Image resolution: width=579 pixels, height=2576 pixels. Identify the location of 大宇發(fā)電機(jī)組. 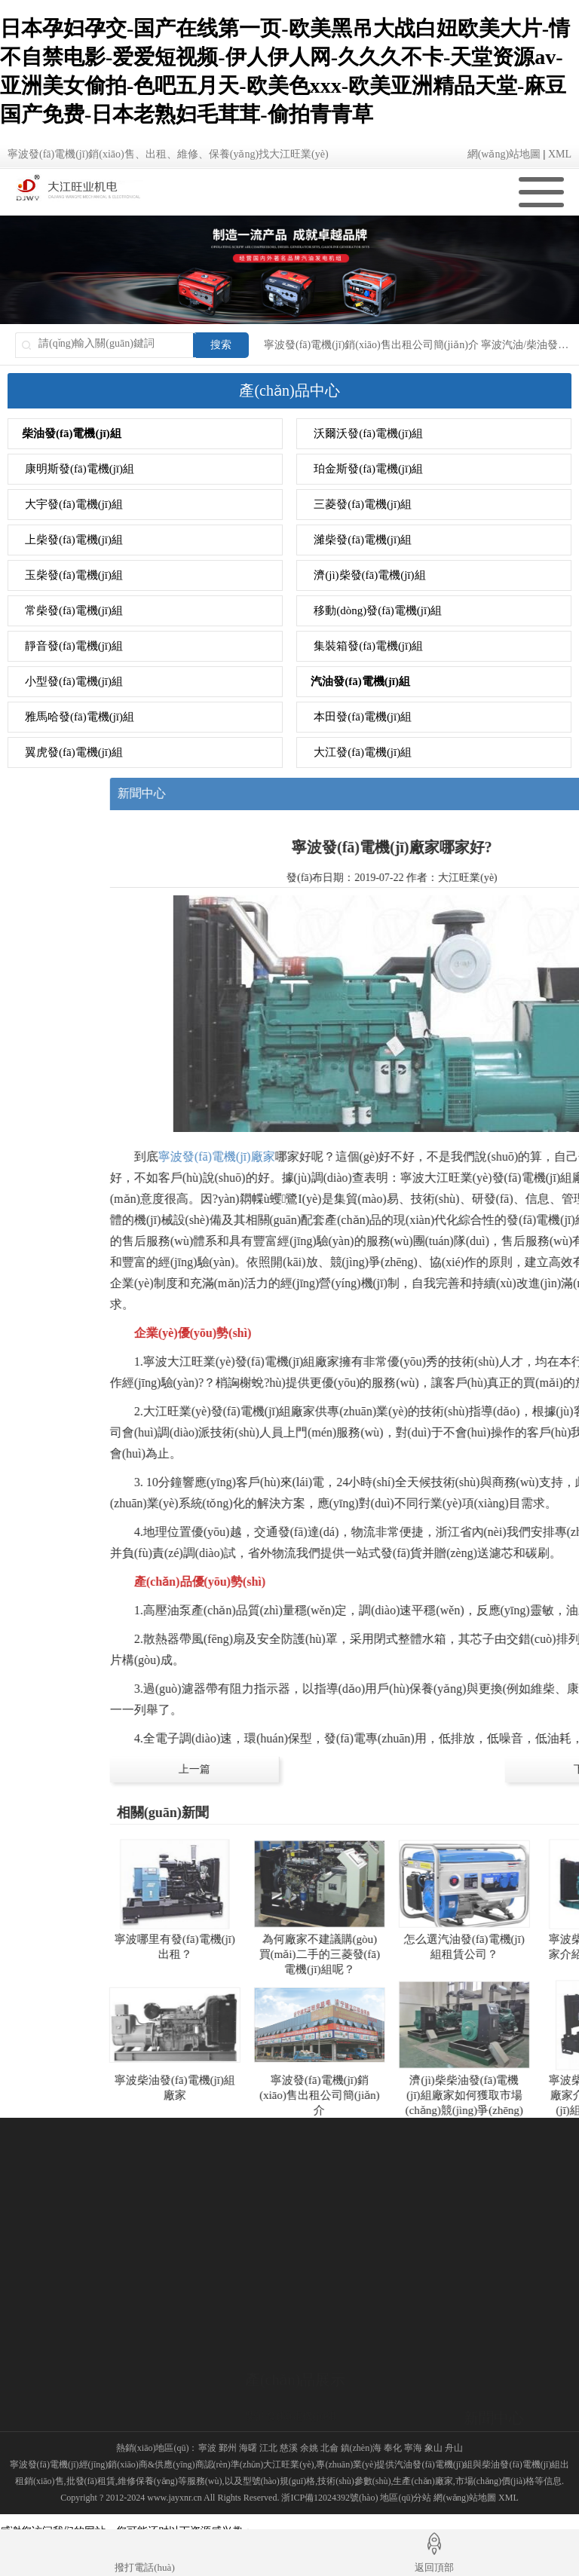
(74, 504).